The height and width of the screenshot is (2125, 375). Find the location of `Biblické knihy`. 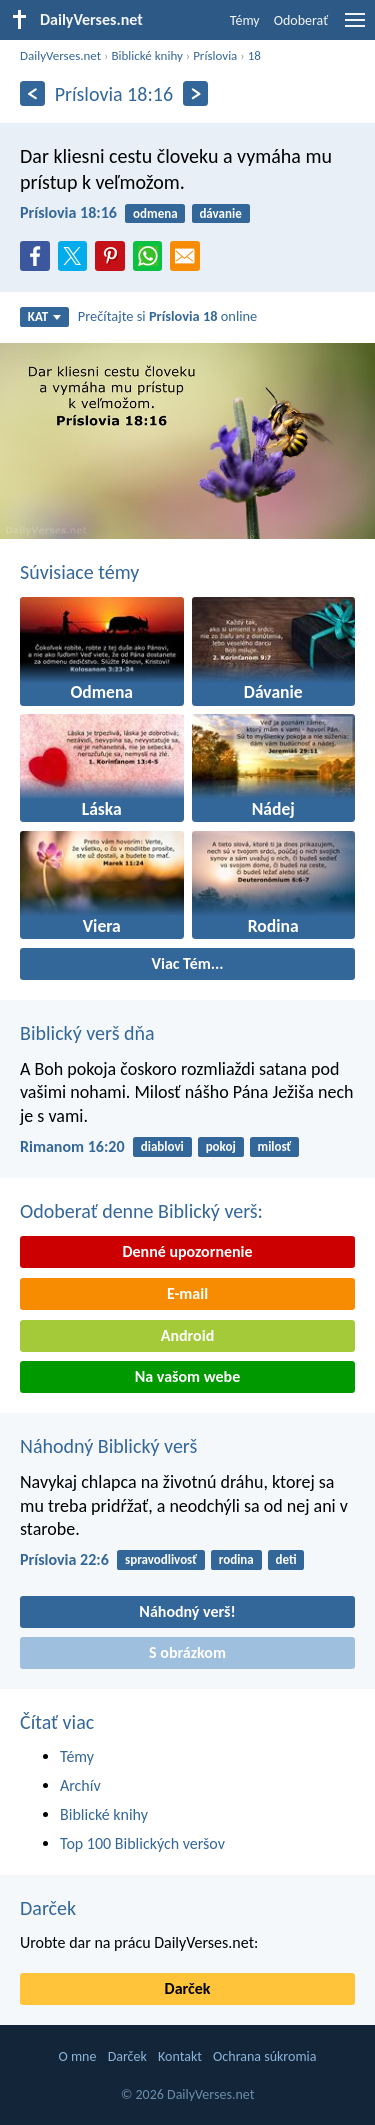

Biblické knihy is located at coordinates (146, 55).